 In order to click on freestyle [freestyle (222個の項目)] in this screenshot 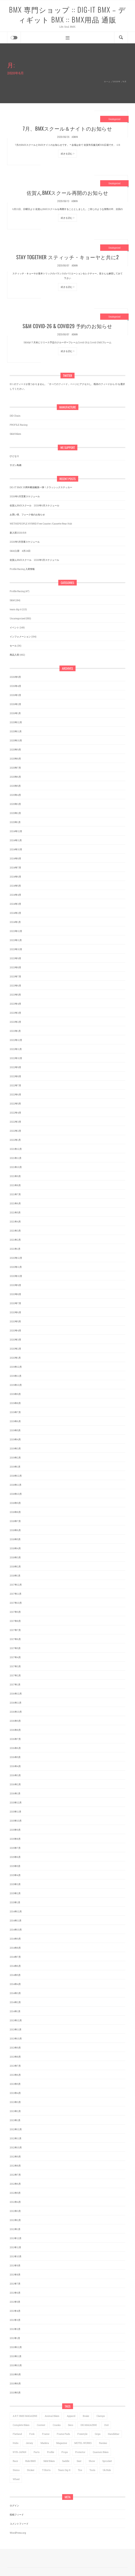, I will do `click(82, 2433)`.